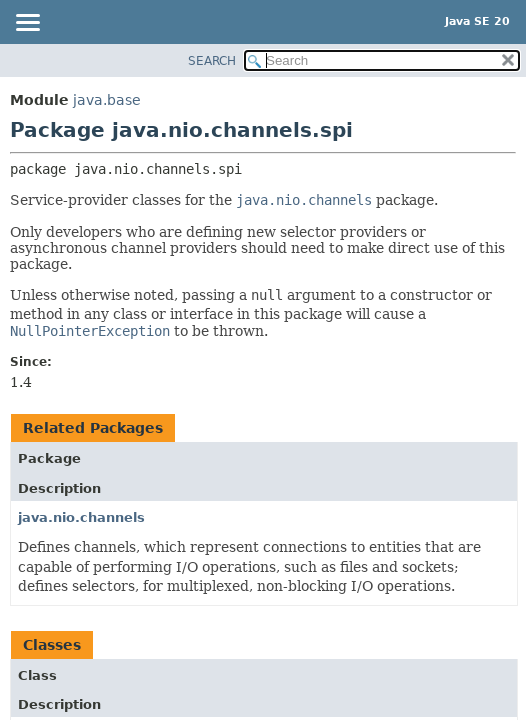 The height and width of the screenshot is (720, 526). I want to click on java.base, so click(107, 100).